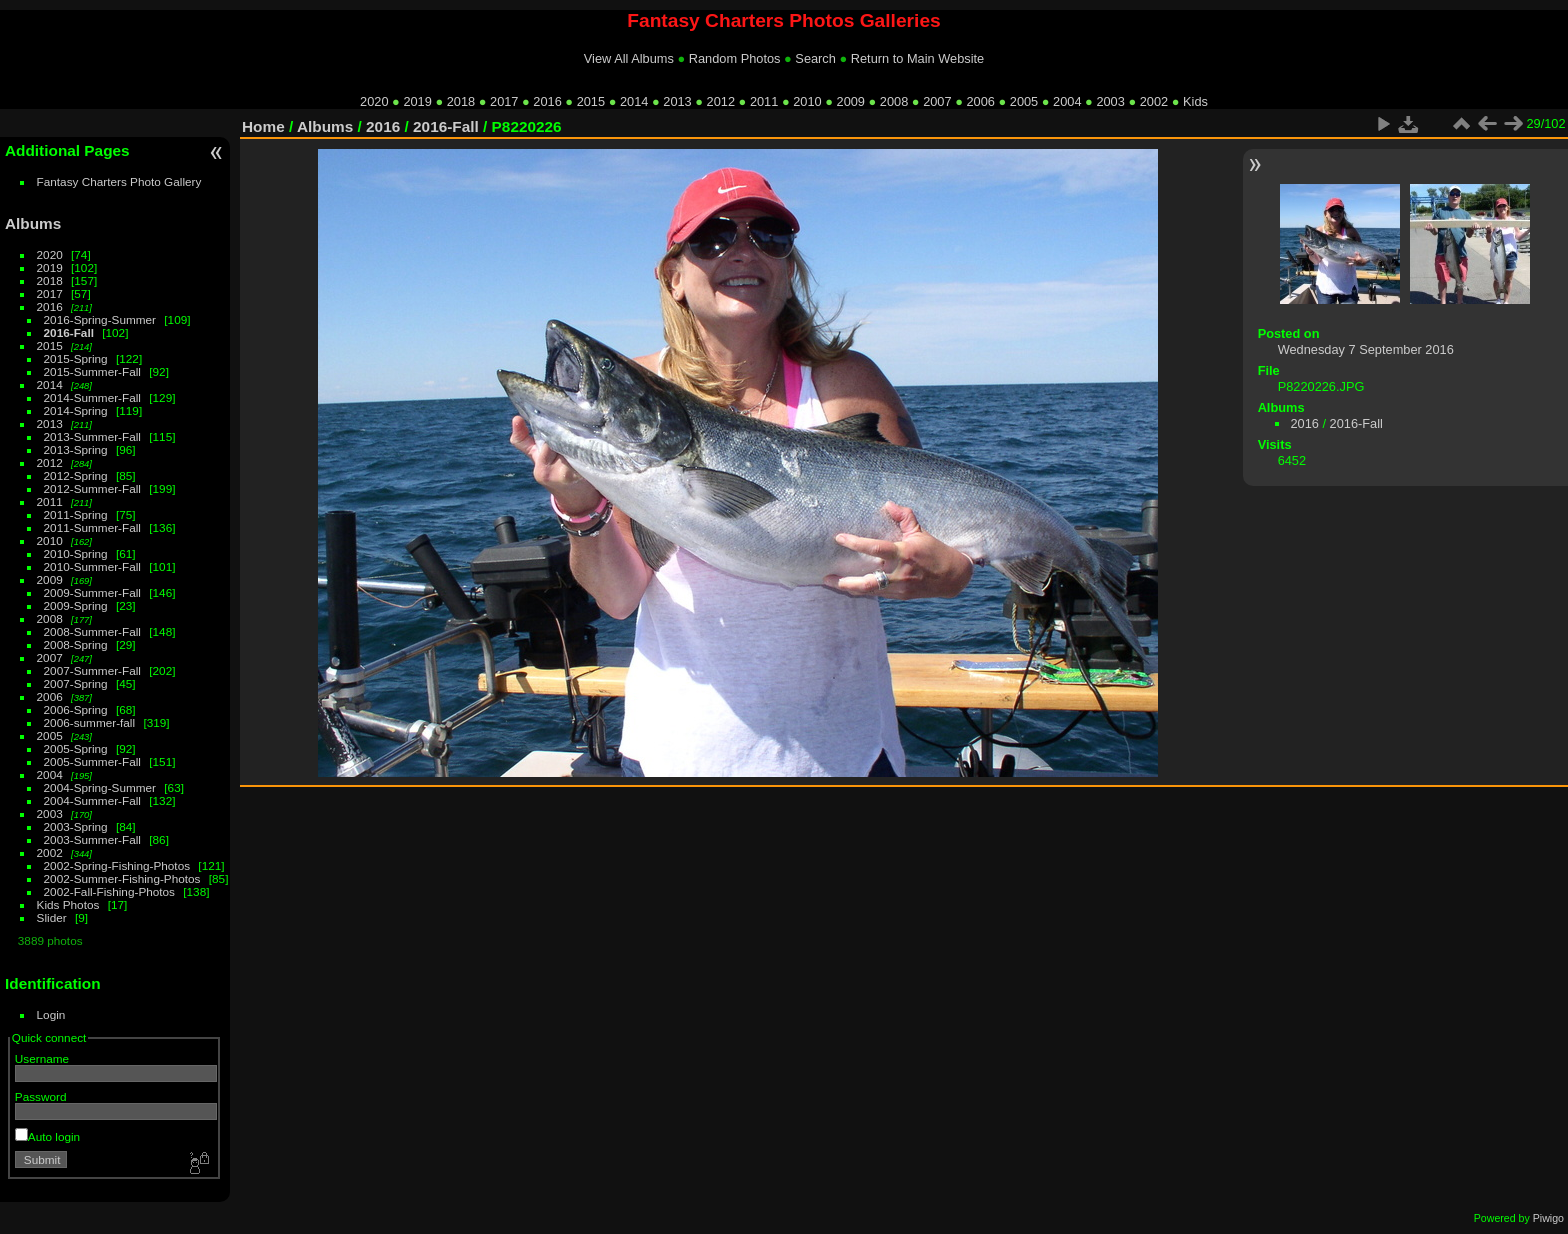  What do you see at coordinates (69, 332) in the screenshot?
I see `2016-Fall` at bounding box center [69, 332].